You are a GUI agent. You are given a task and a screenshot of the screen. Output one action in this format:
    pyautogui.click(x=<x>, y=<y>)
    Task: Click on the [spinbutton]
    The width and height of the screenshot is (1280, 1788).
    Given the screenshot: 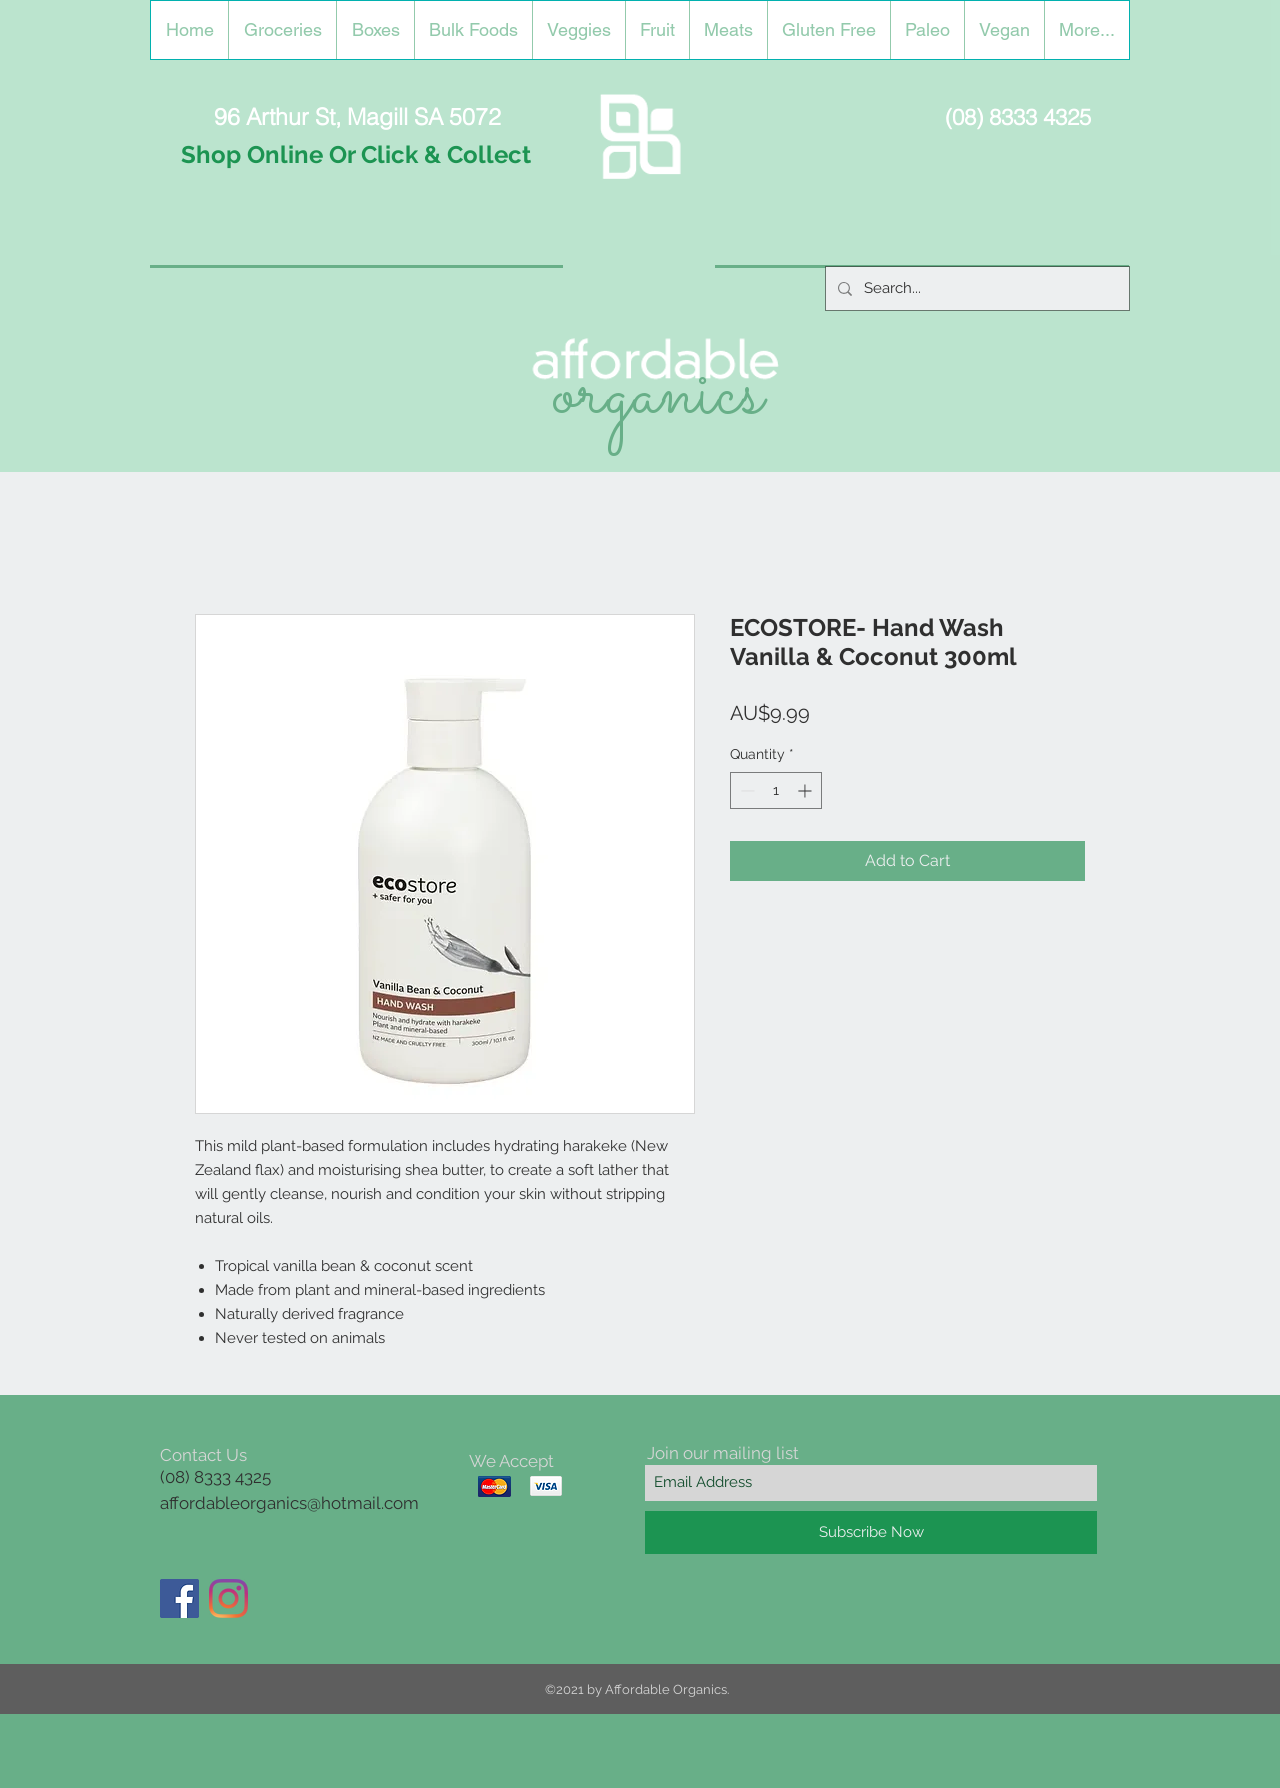 What is the action you would take?
    pyautogui.click(x=776, y=790)
    